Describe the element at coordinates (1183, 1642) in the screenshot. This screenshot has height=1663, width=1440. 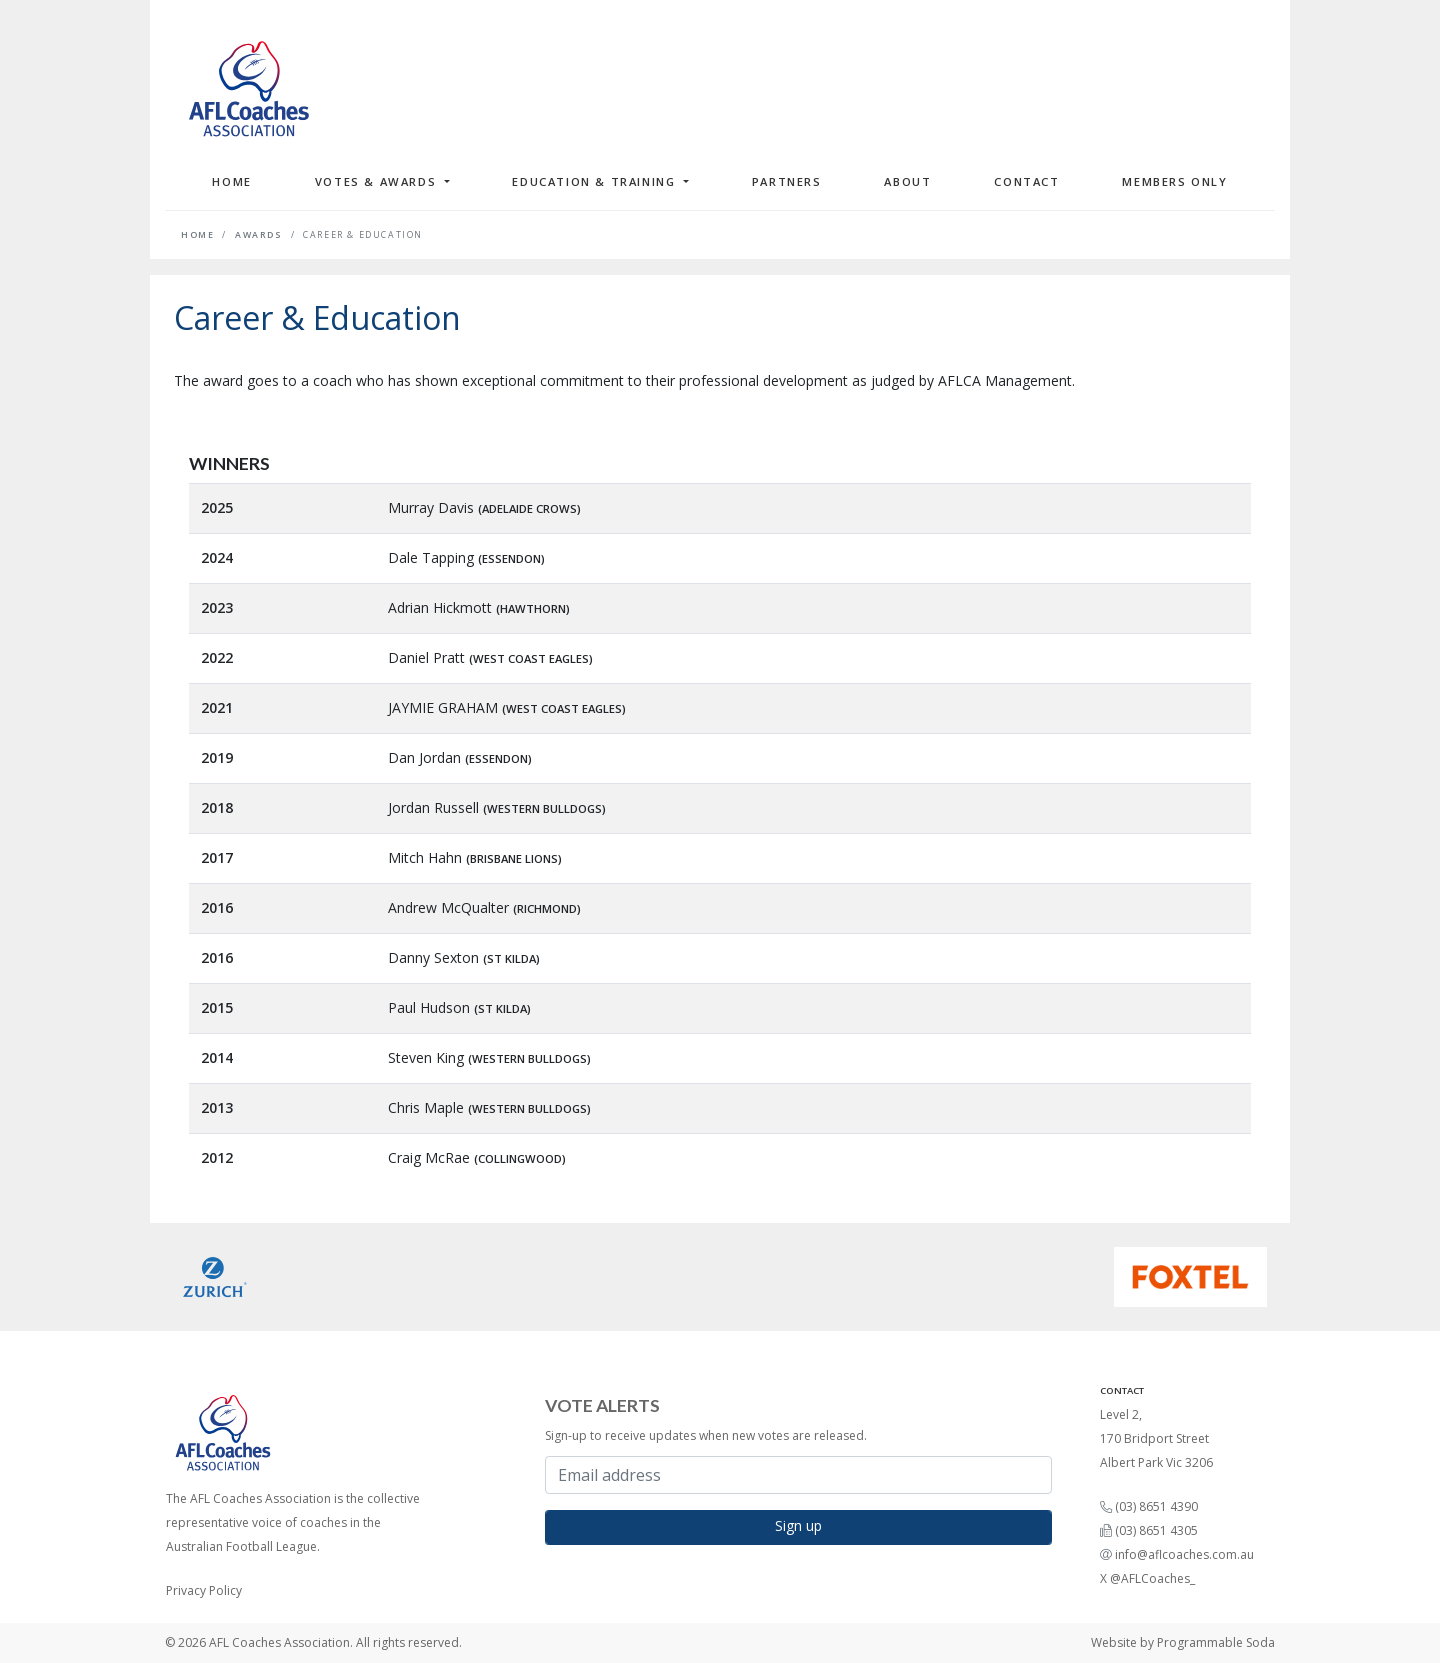
I see `Website by Programmable Soda` at that location.